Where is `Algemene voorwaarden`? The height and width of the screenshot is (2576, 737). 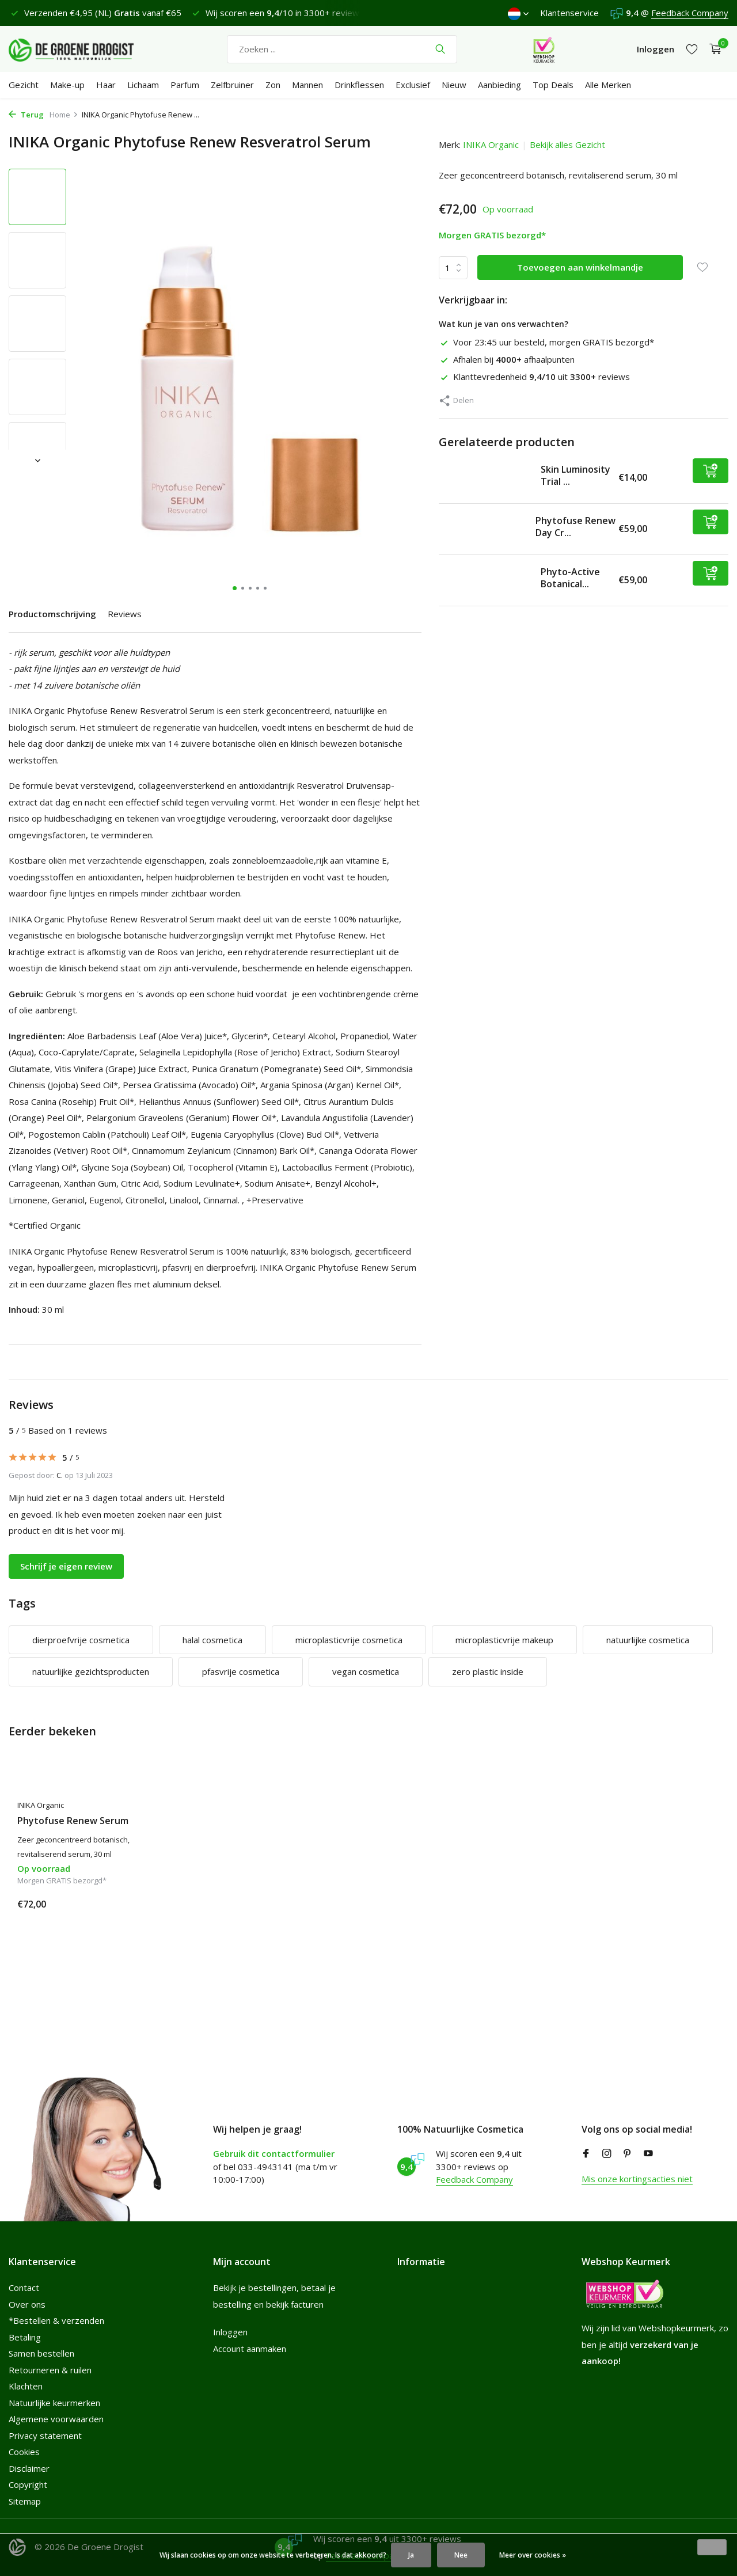 Algemene voorwaarden is located at coordinates (56, 2419).